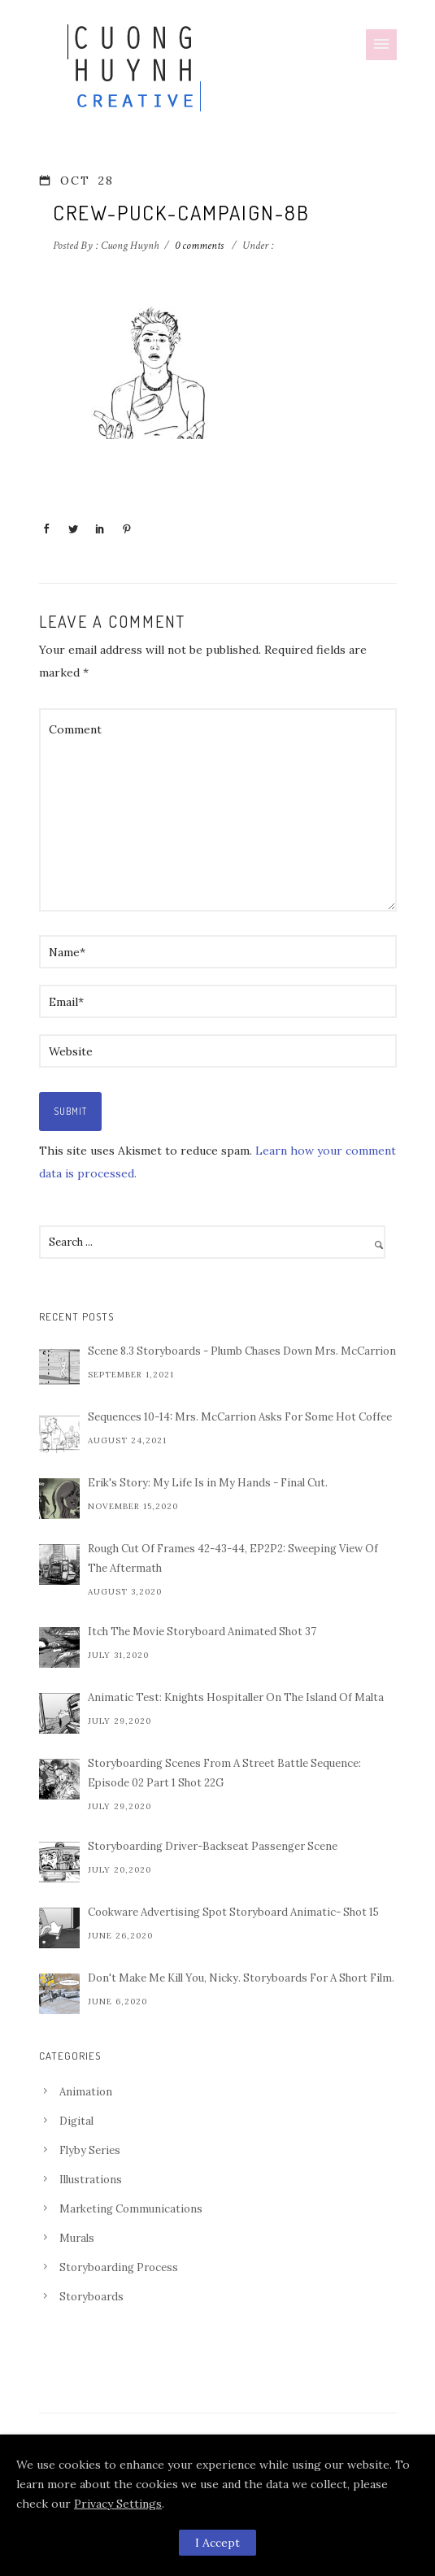 The image size is (435, 2576). What do you see at coordinates (118, 2503) in the screenshot?
I see `Privacy Settings` at bounding box center [118, 2503].